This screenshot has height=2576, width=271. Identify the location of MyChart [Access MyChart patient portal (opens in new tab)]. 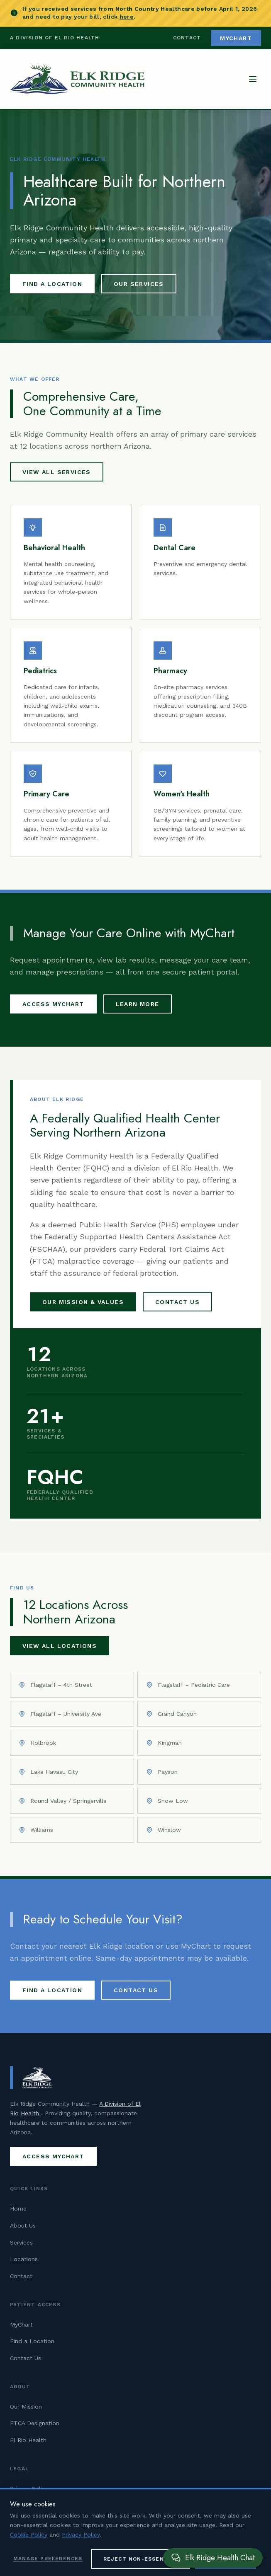
(236, 38).